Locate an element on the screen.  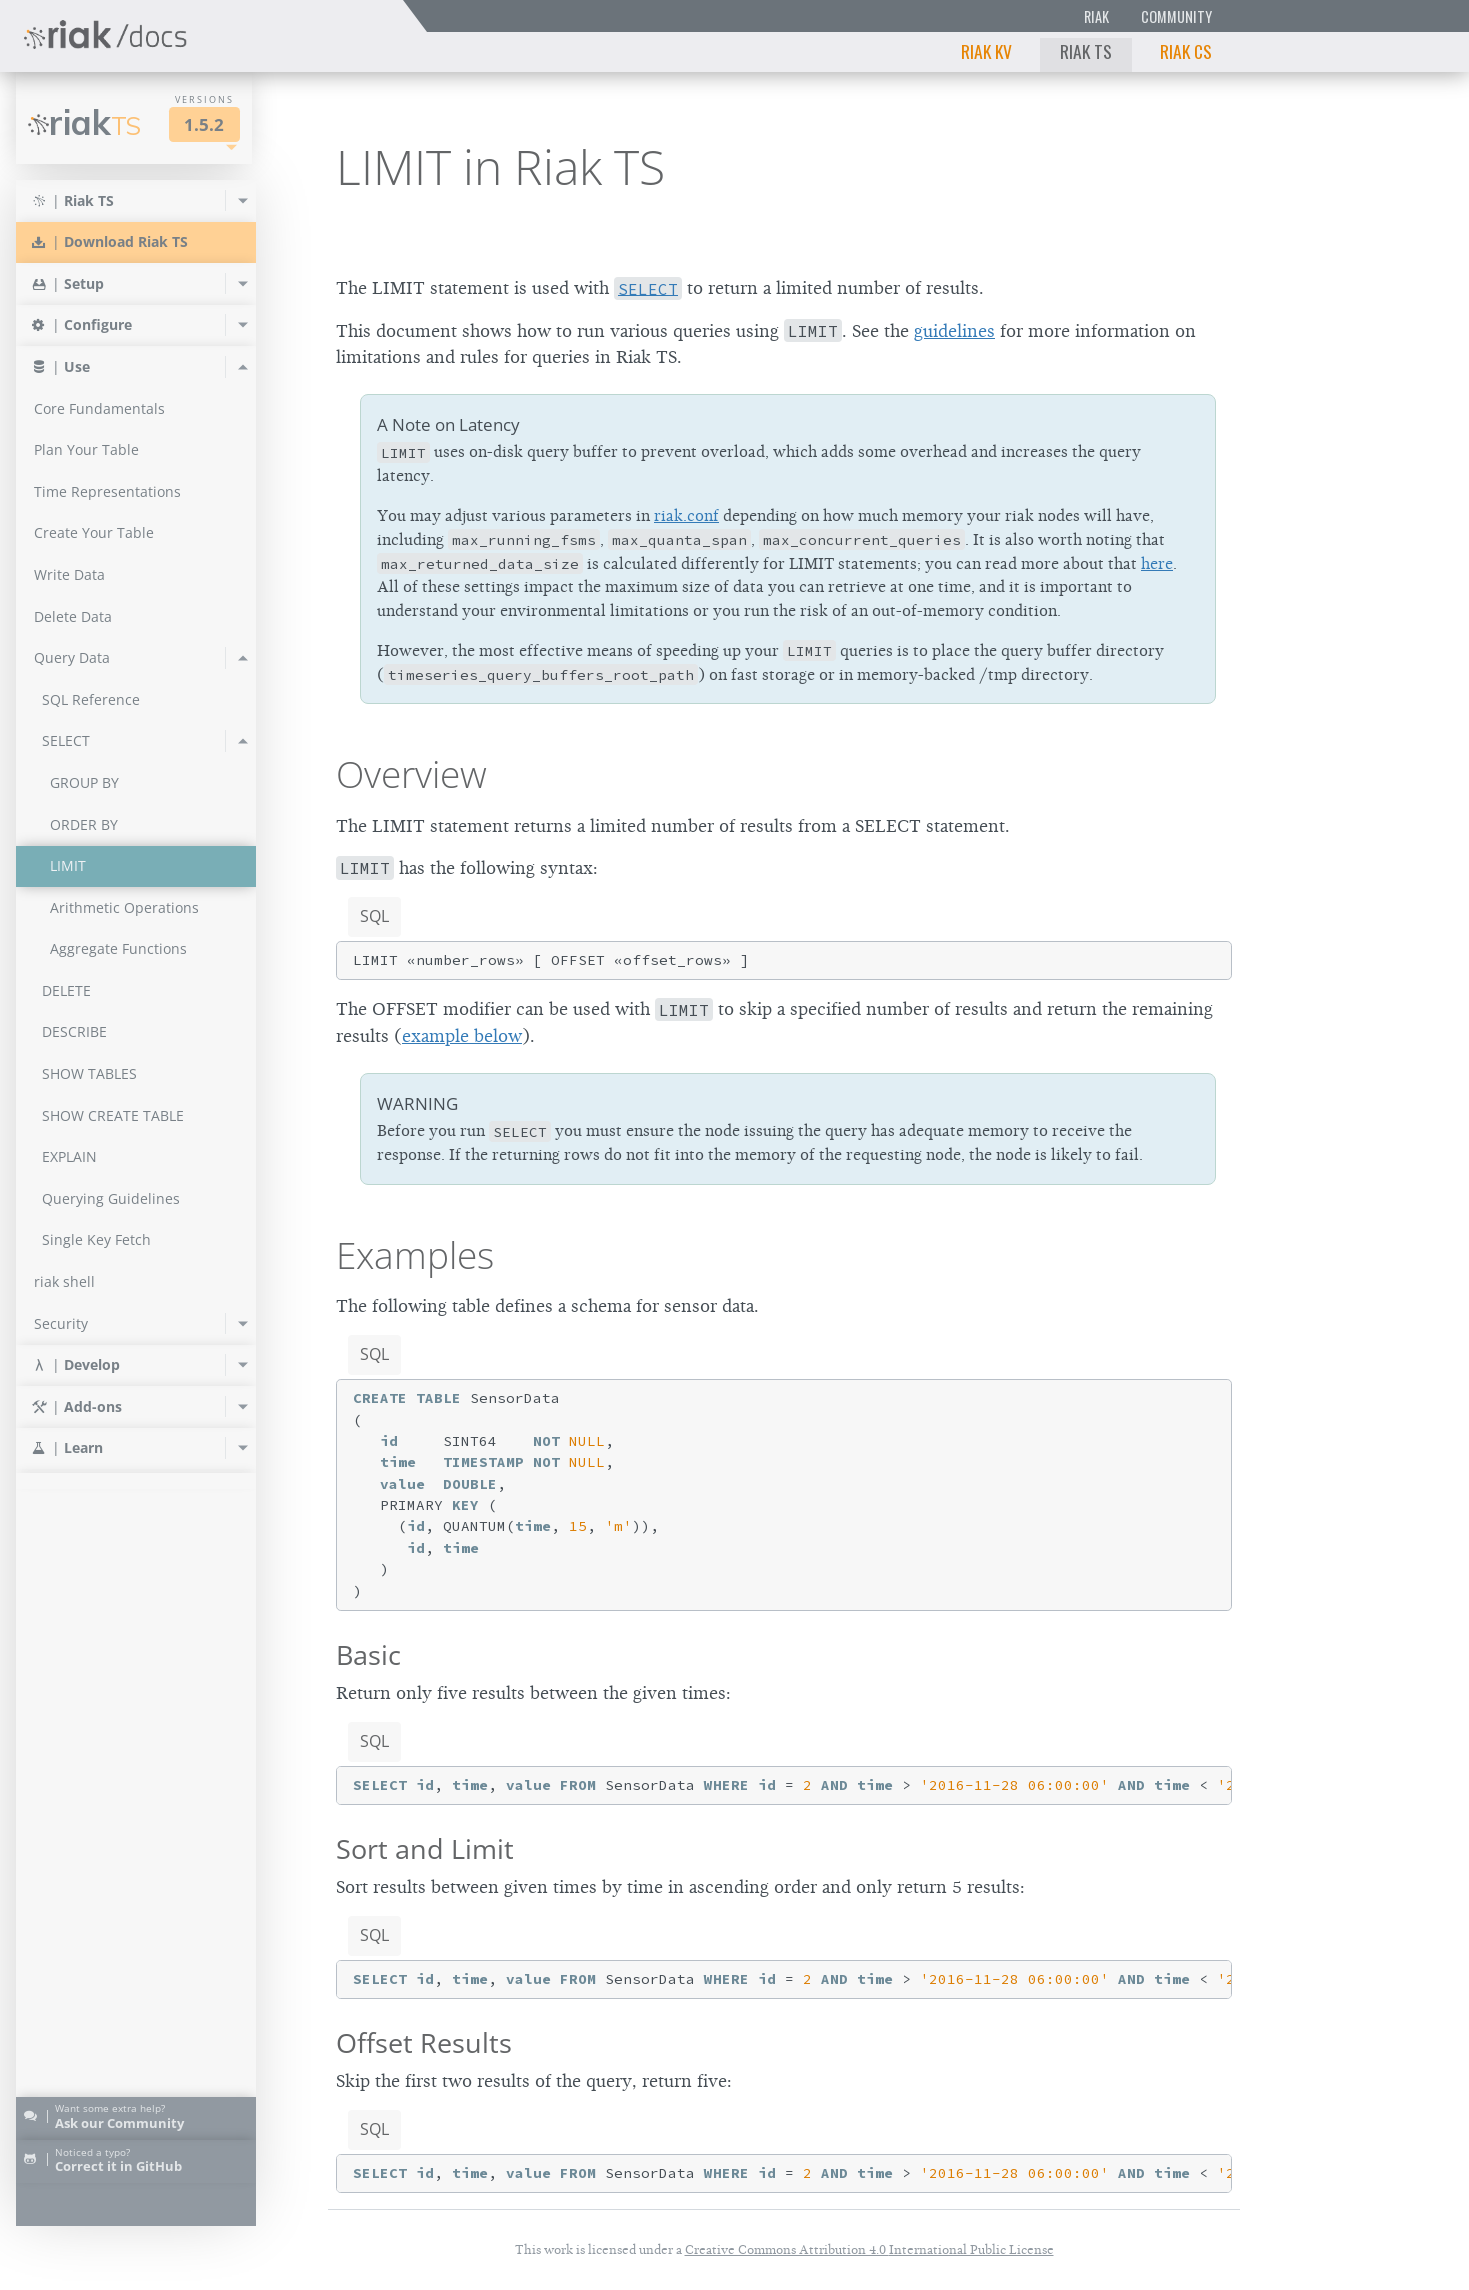
1.5.2 is located at coordinates (204, 124).